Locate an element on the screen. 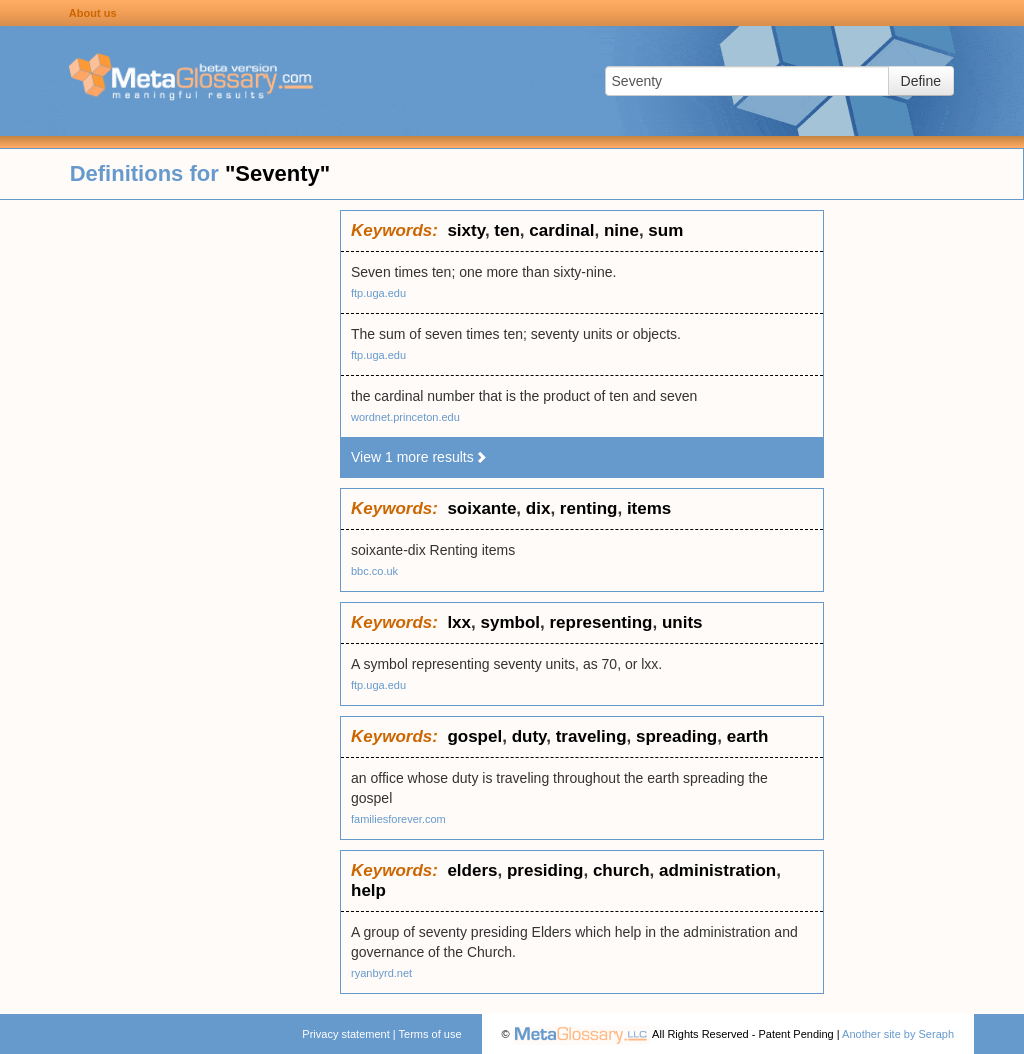 This screenshot has width=1024, height=1054. Another site by Seraph is located at coordinates (898, 1034).